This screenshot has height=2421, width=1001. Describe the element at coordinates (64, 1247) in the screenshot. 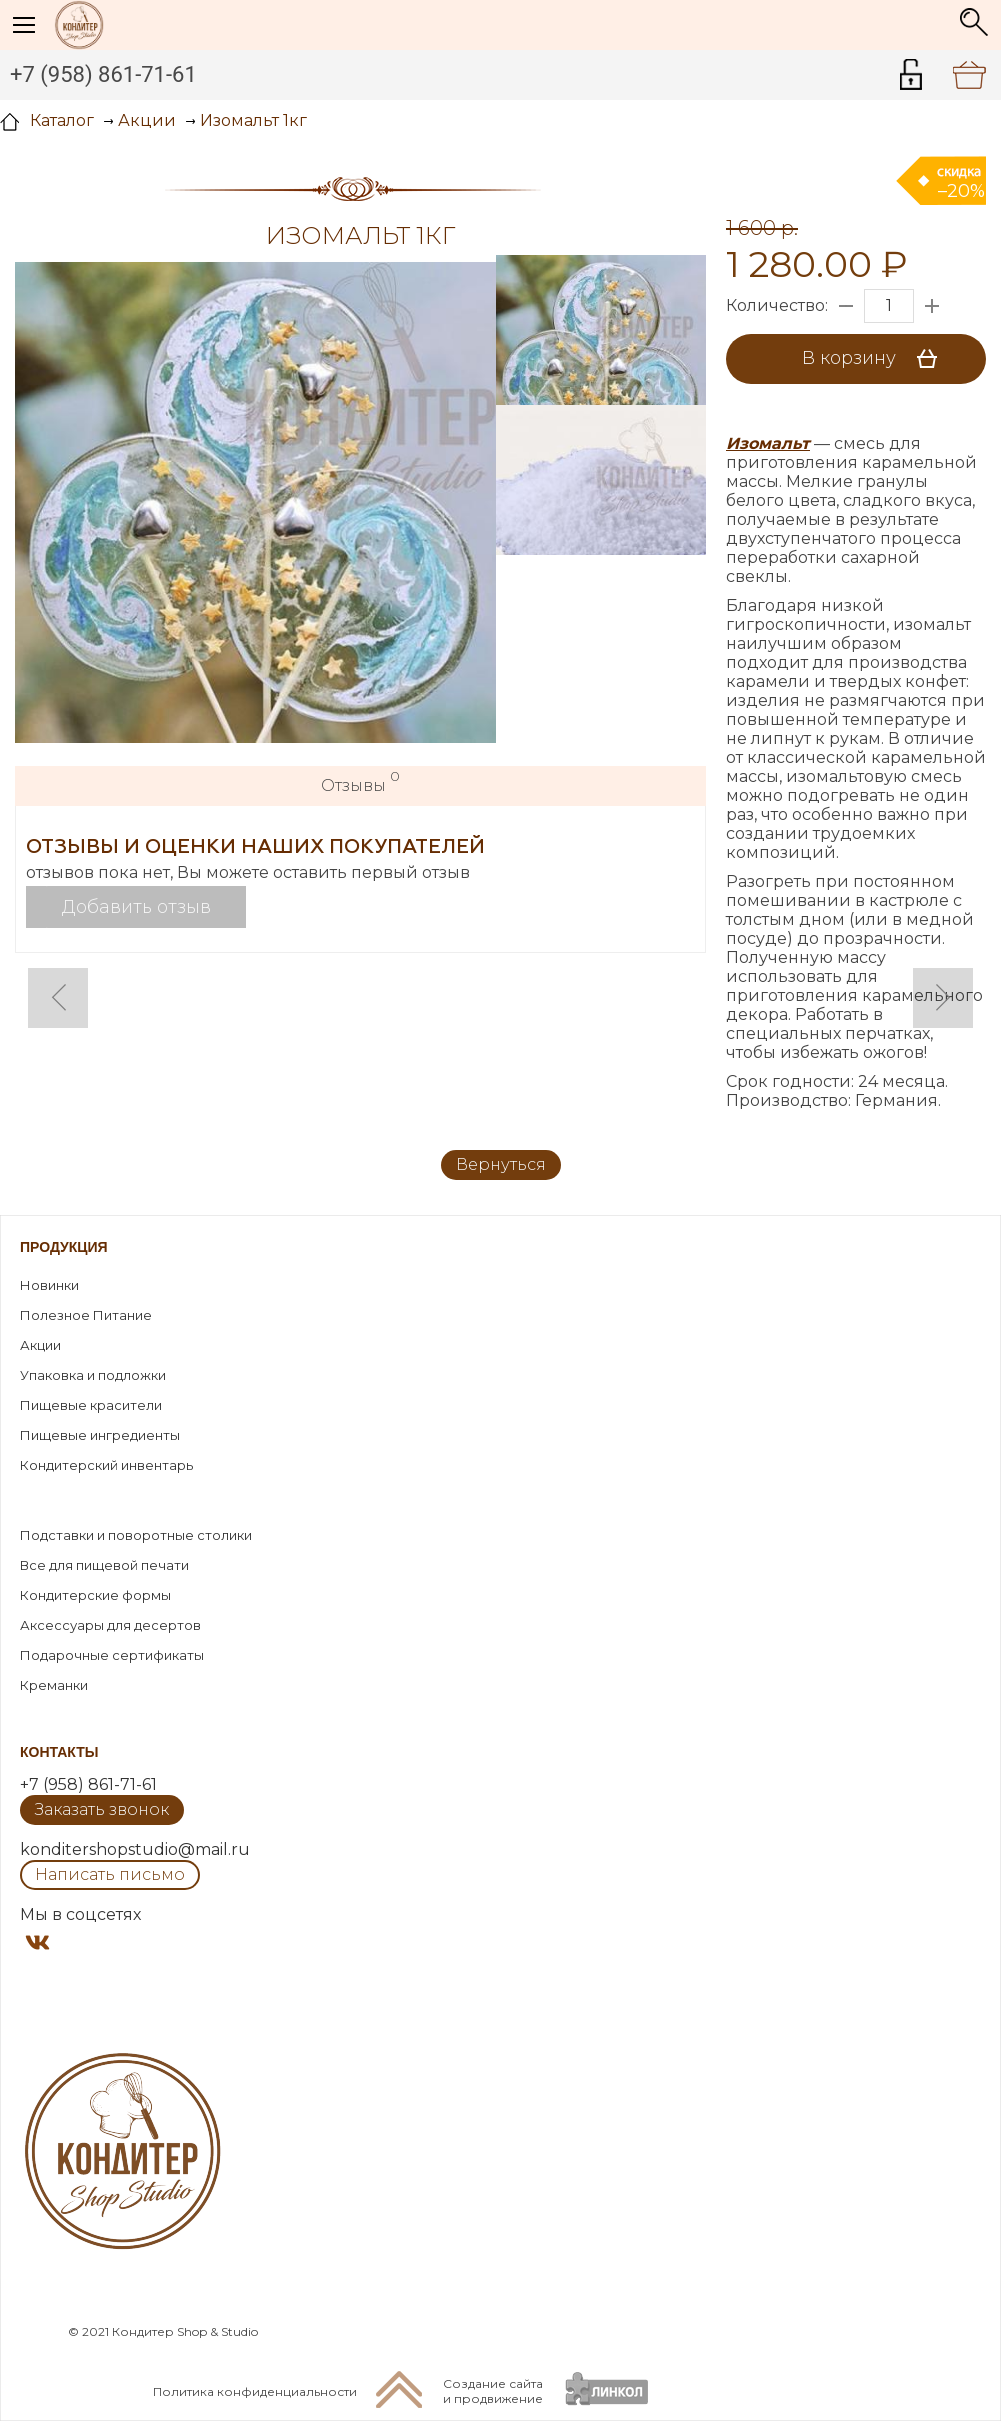

I see `Продукция` at that location.